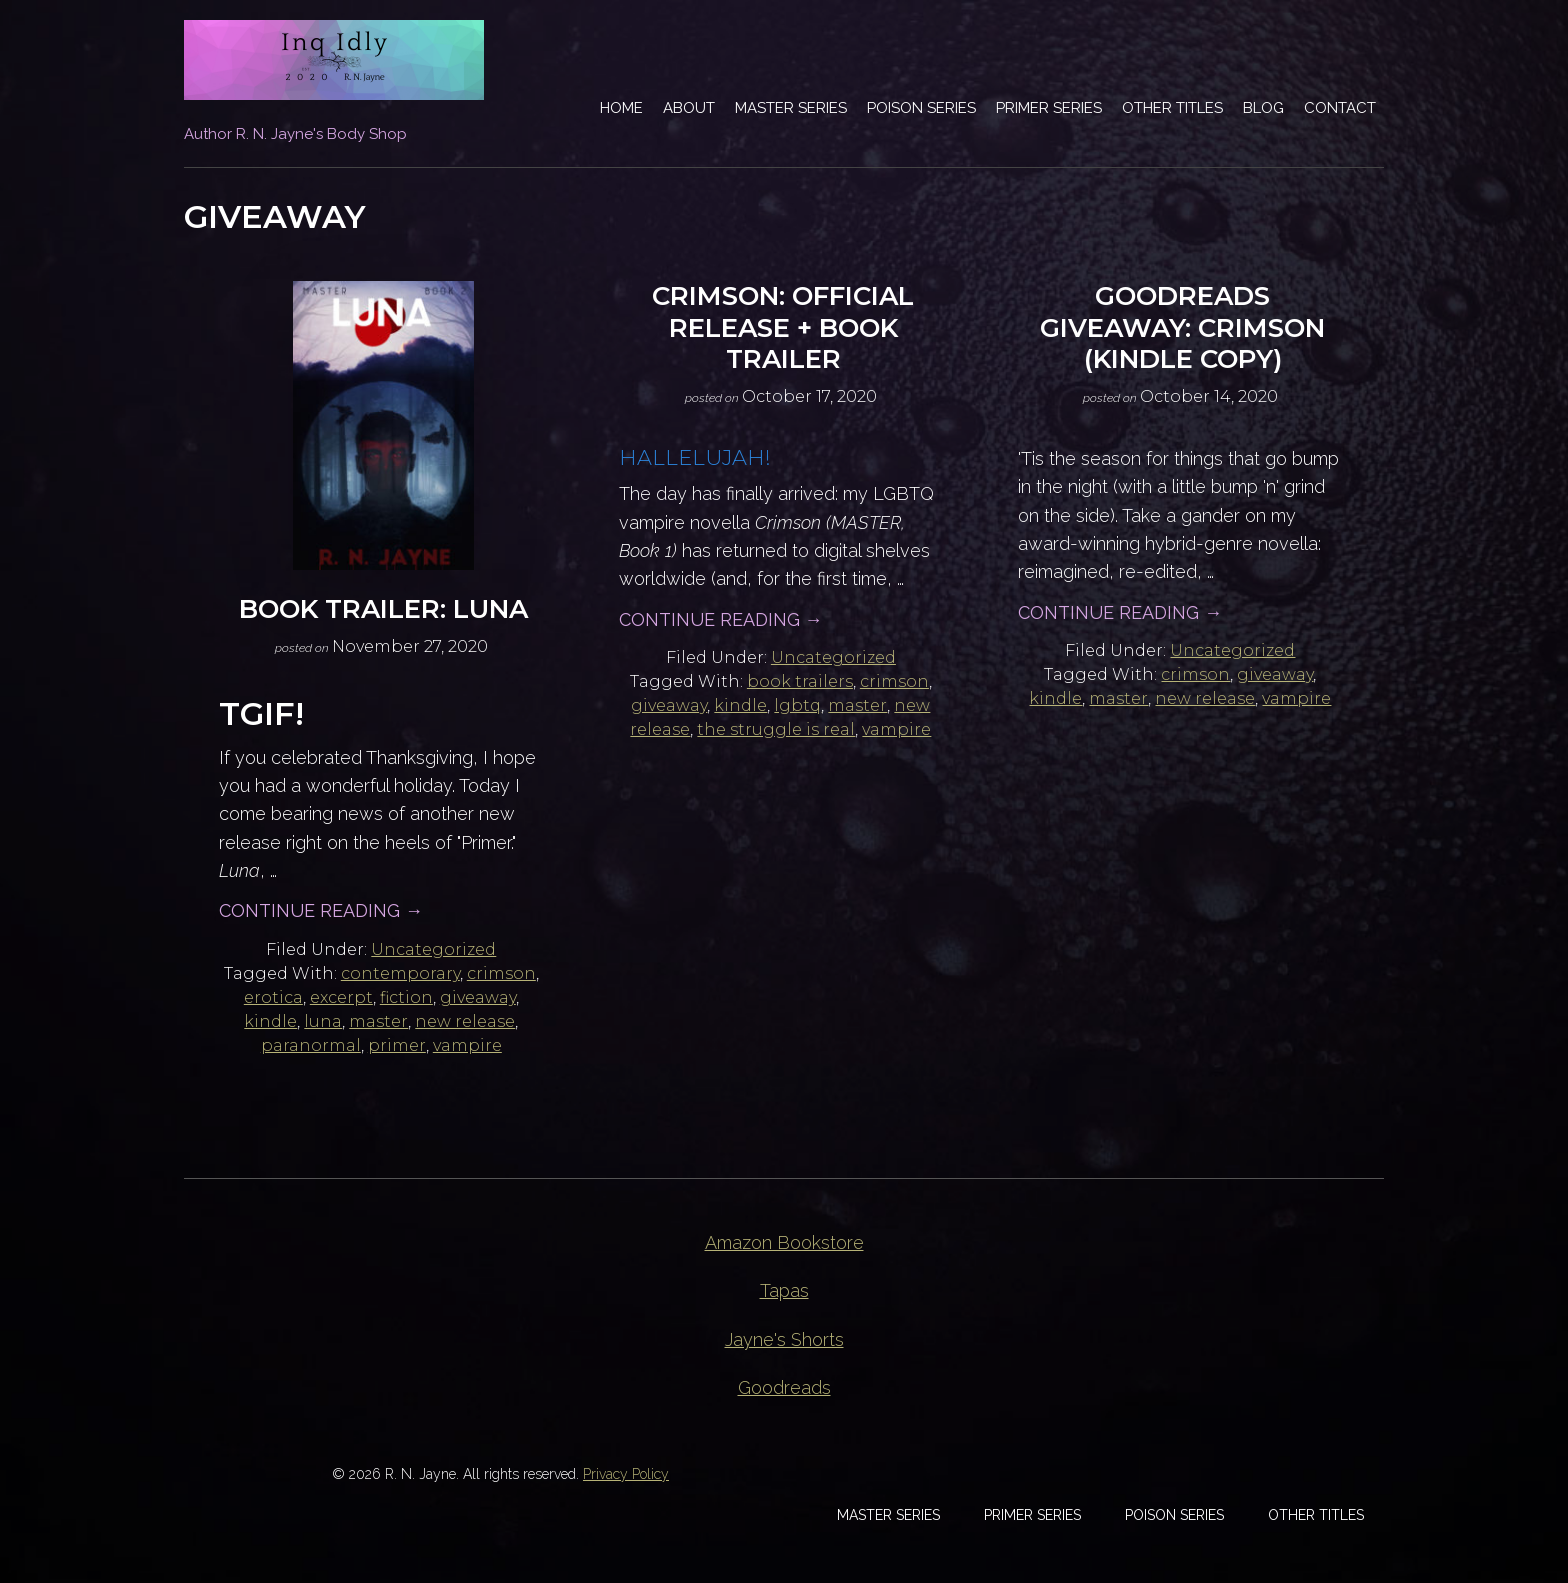  What do you see at coordinates (784, 1290) in the screenshot?
I see `Tapas` at bounding box center [784, 1290].